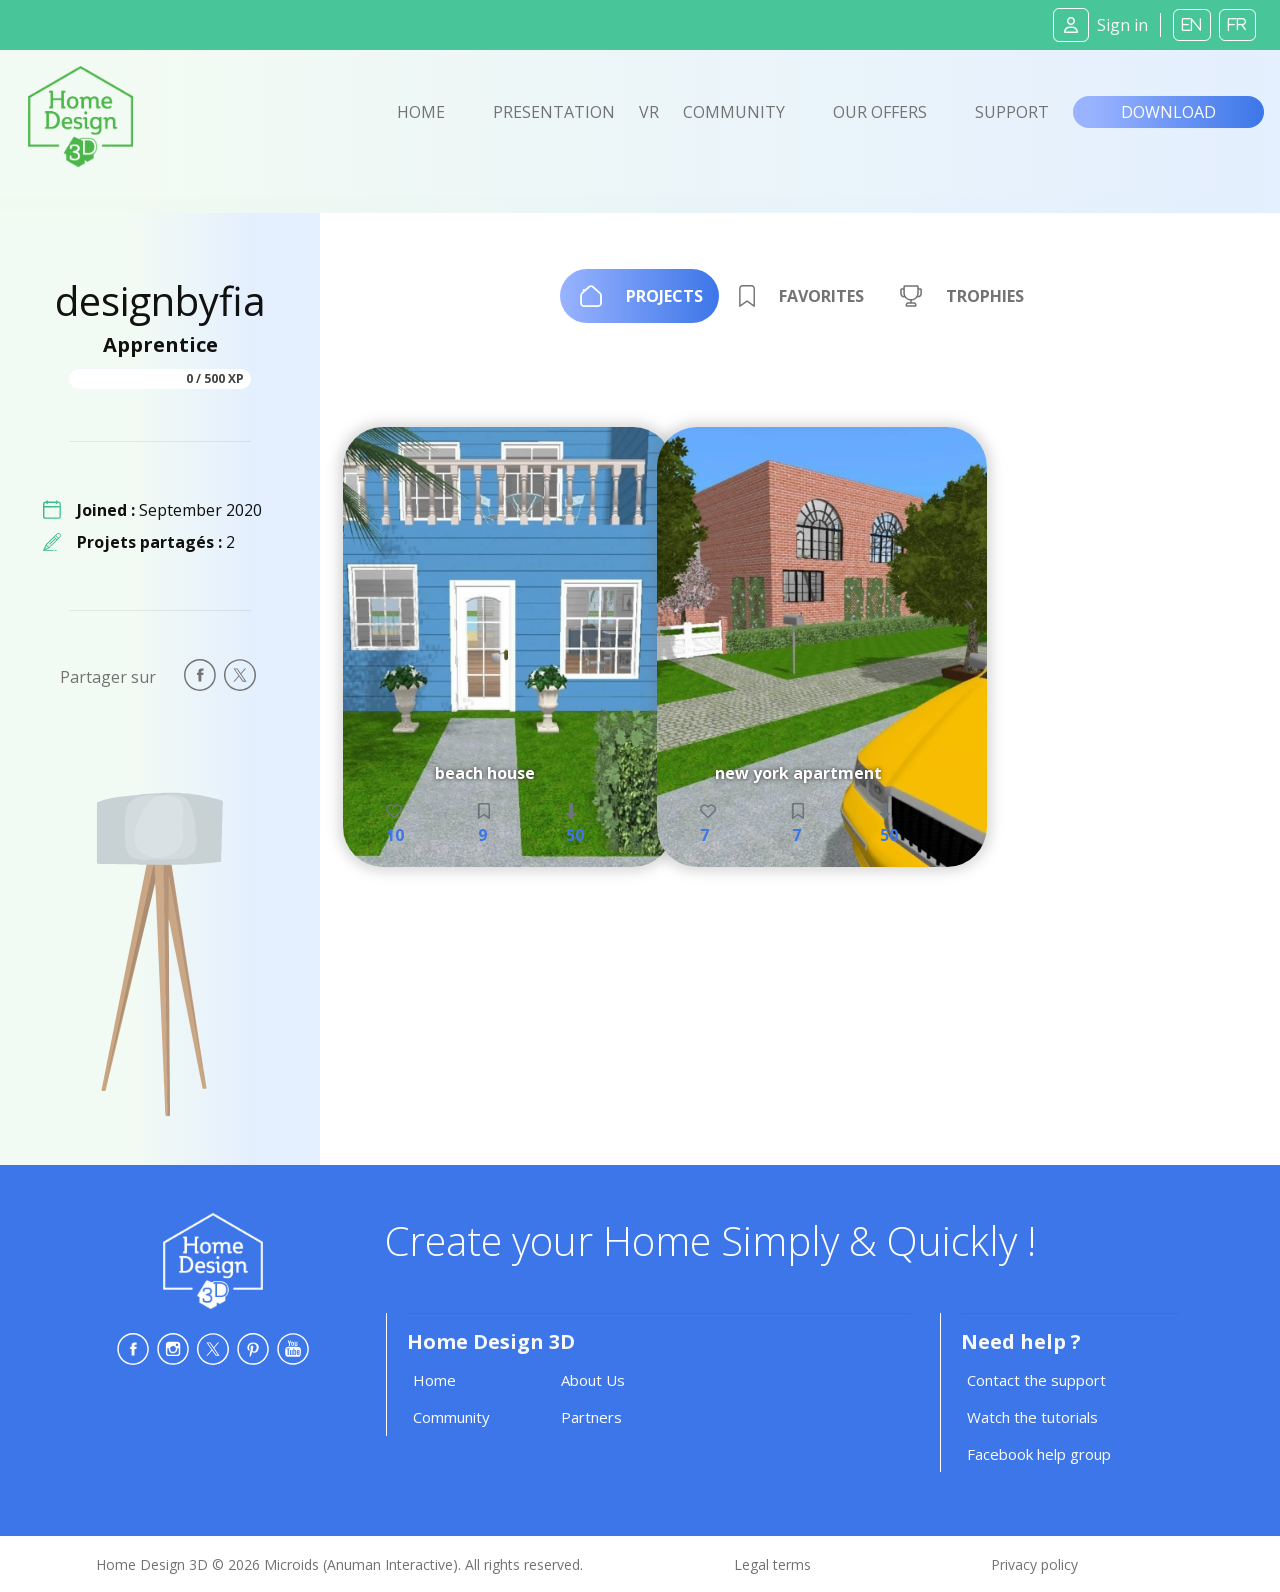 This screenshot has height=1592, width=1280. What do you see at coordinates (649, 112) in the screenshot?
I see `VR` at bounding box center [649, 112].